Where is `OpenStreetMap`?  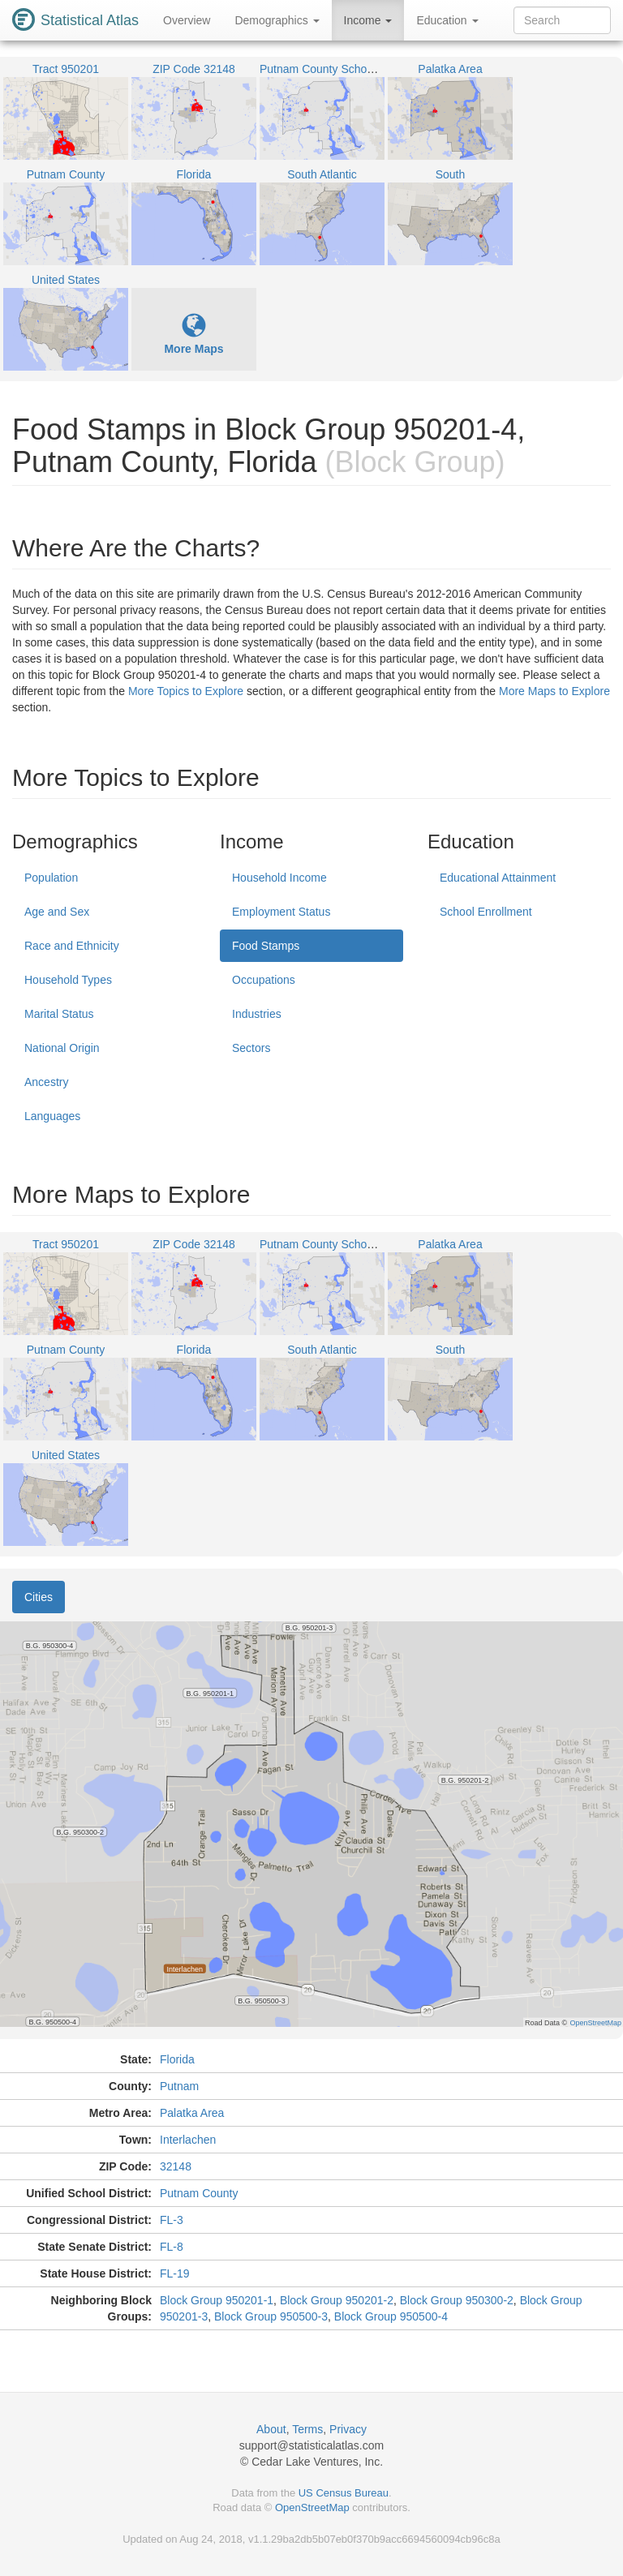
OpenStreetMap is located at coordinates (312, 2507).